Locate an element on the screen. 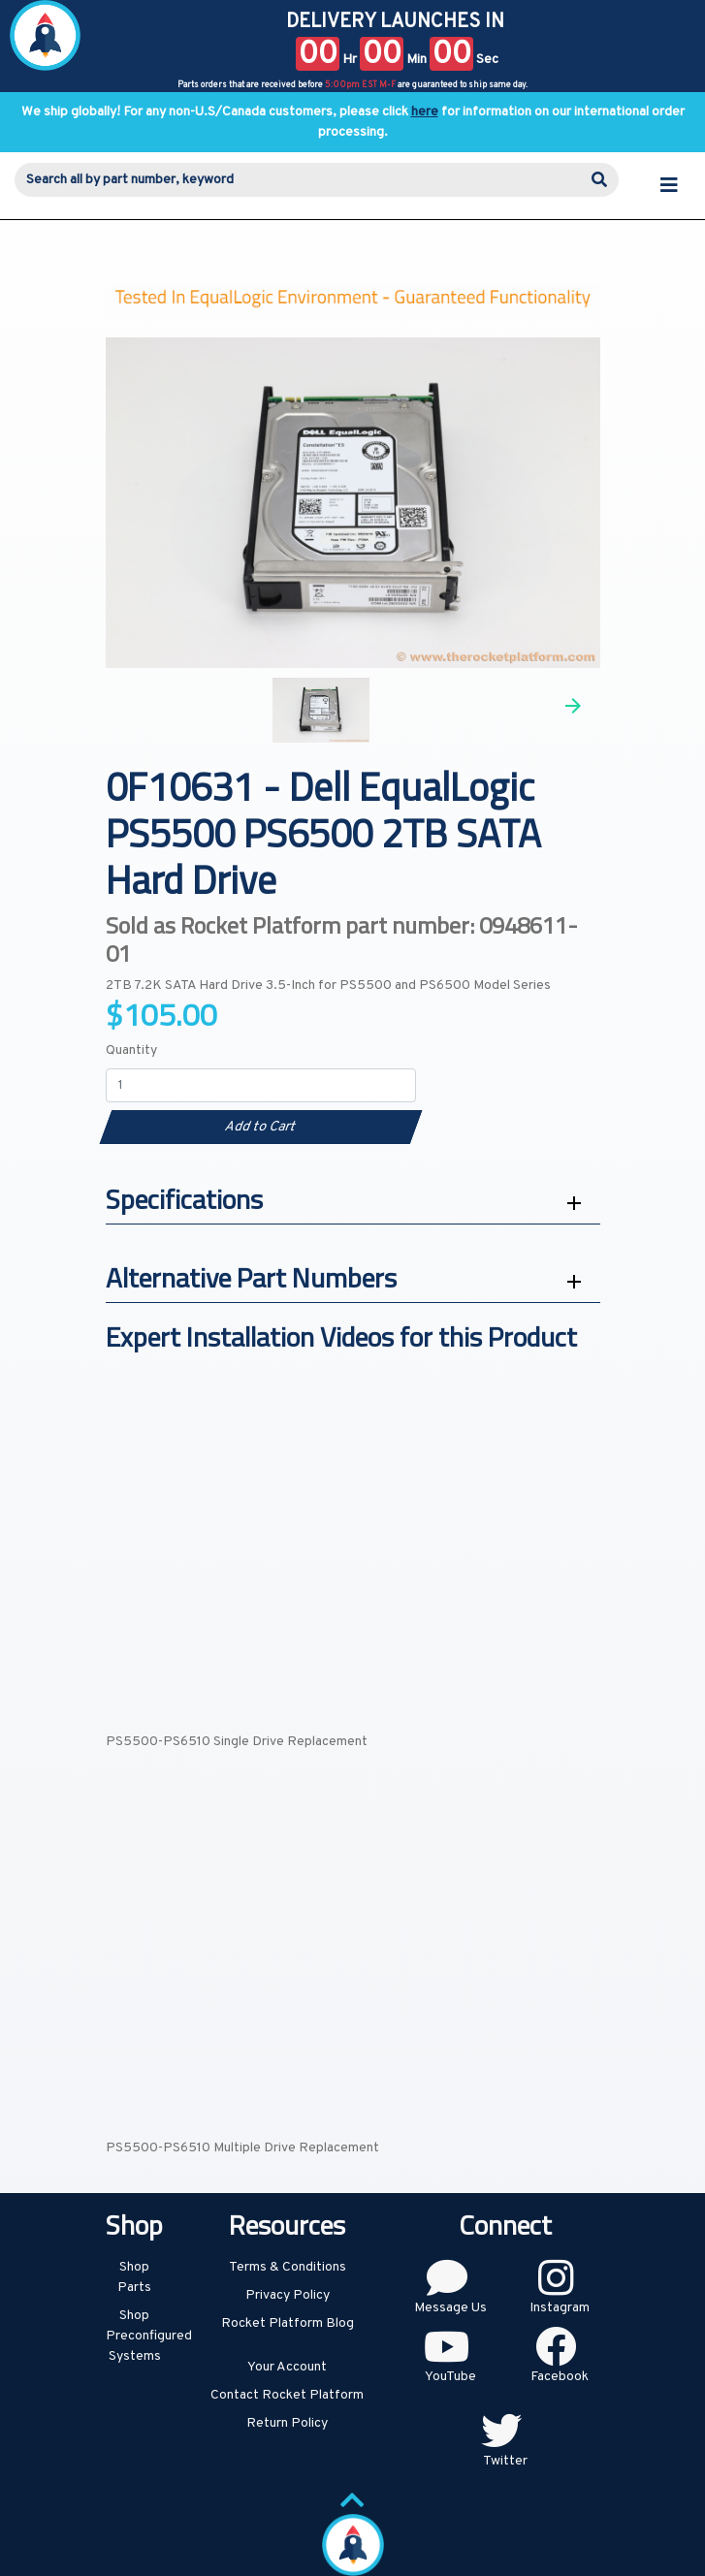 This screenshot has width=705, height=2576. Shop Preconfigured Systems is located at coordinates (149, 2336).